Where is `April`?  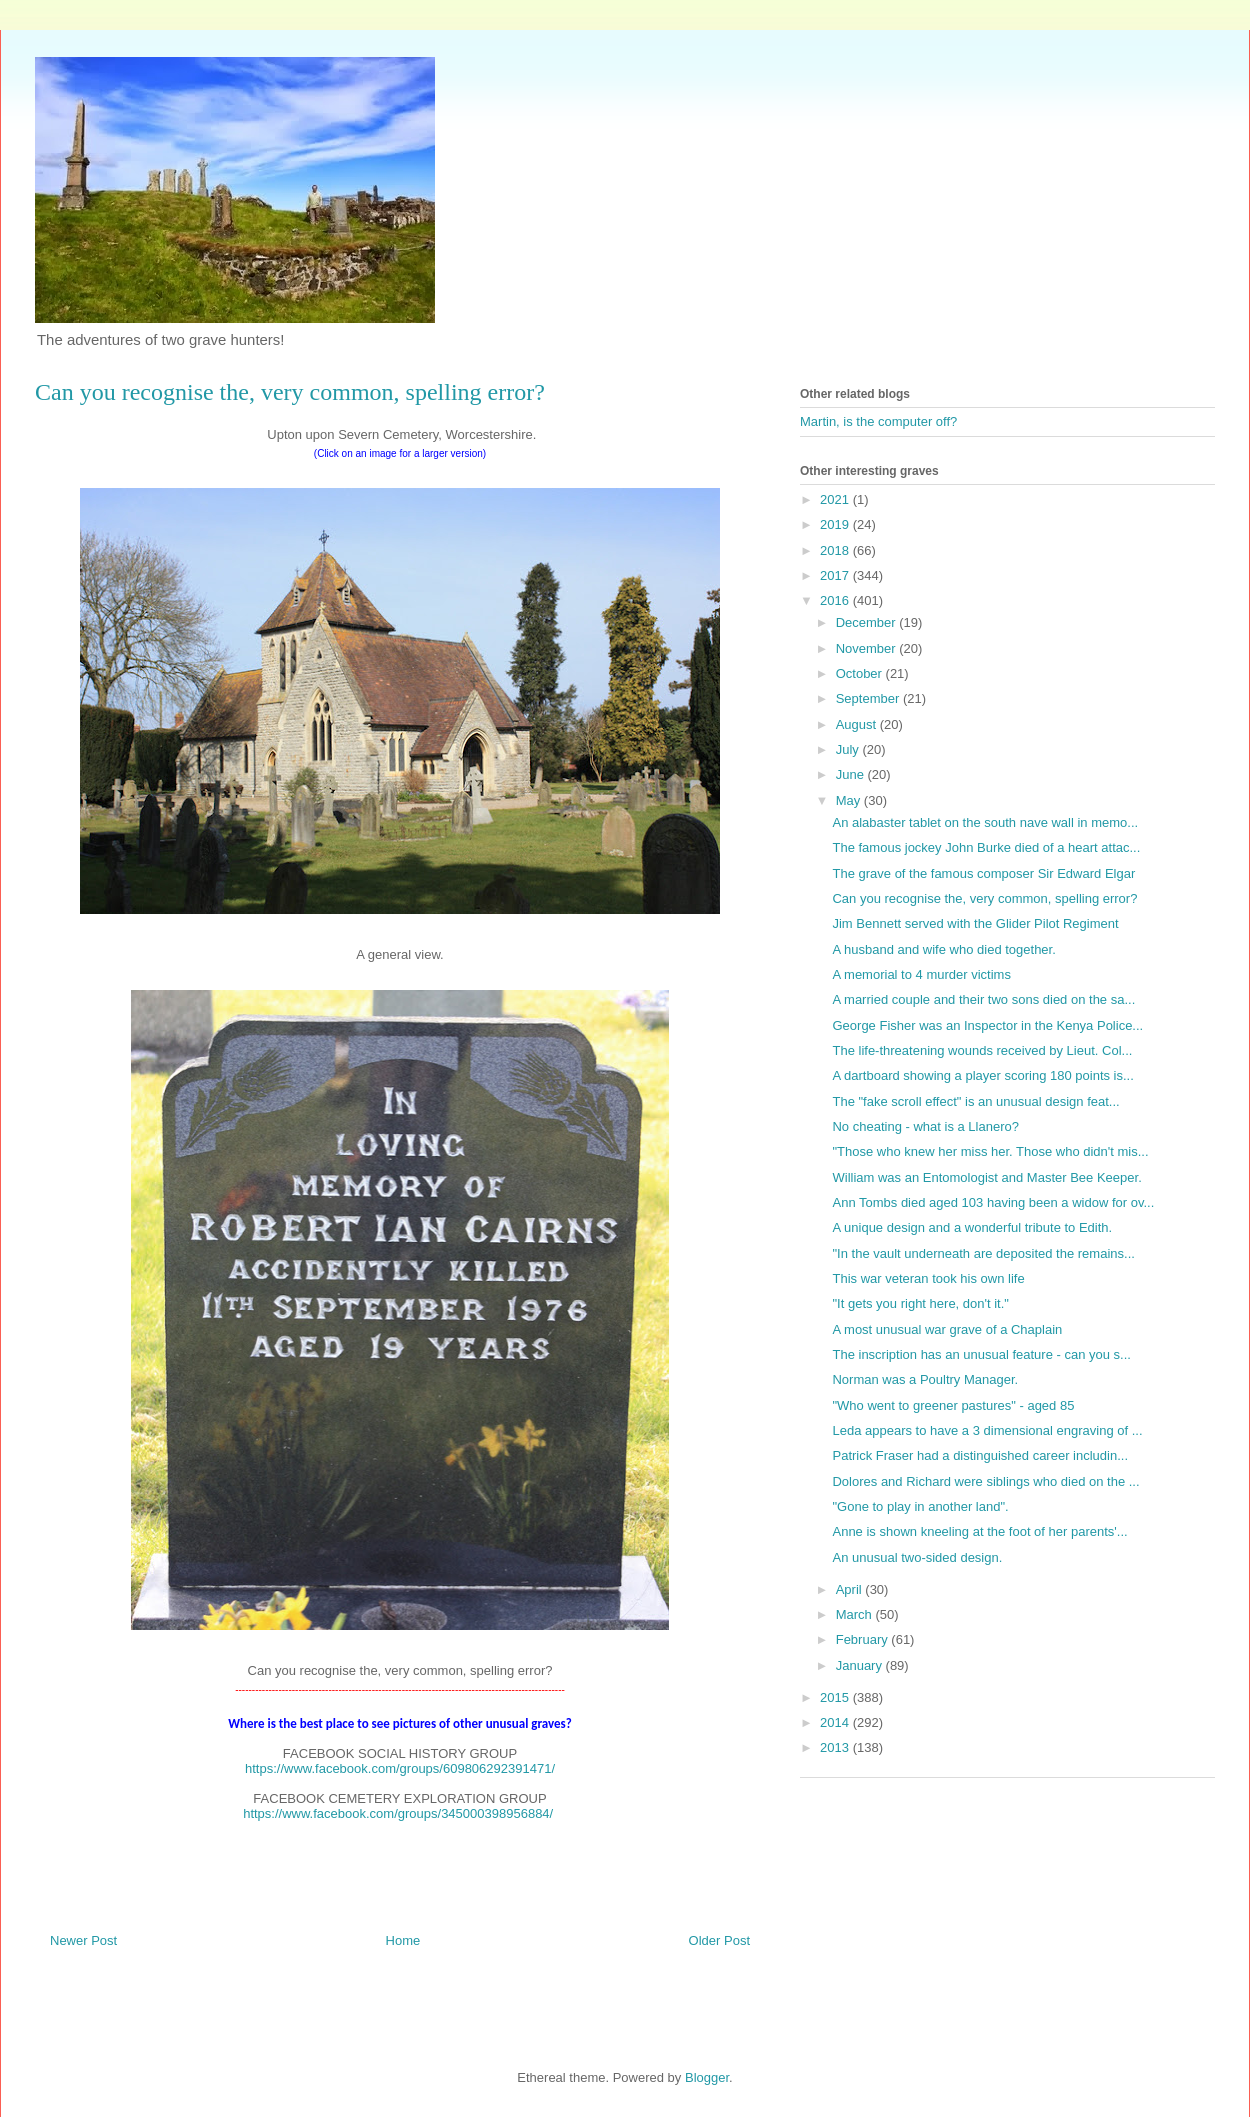
April is located at coordinates (851, 1589).